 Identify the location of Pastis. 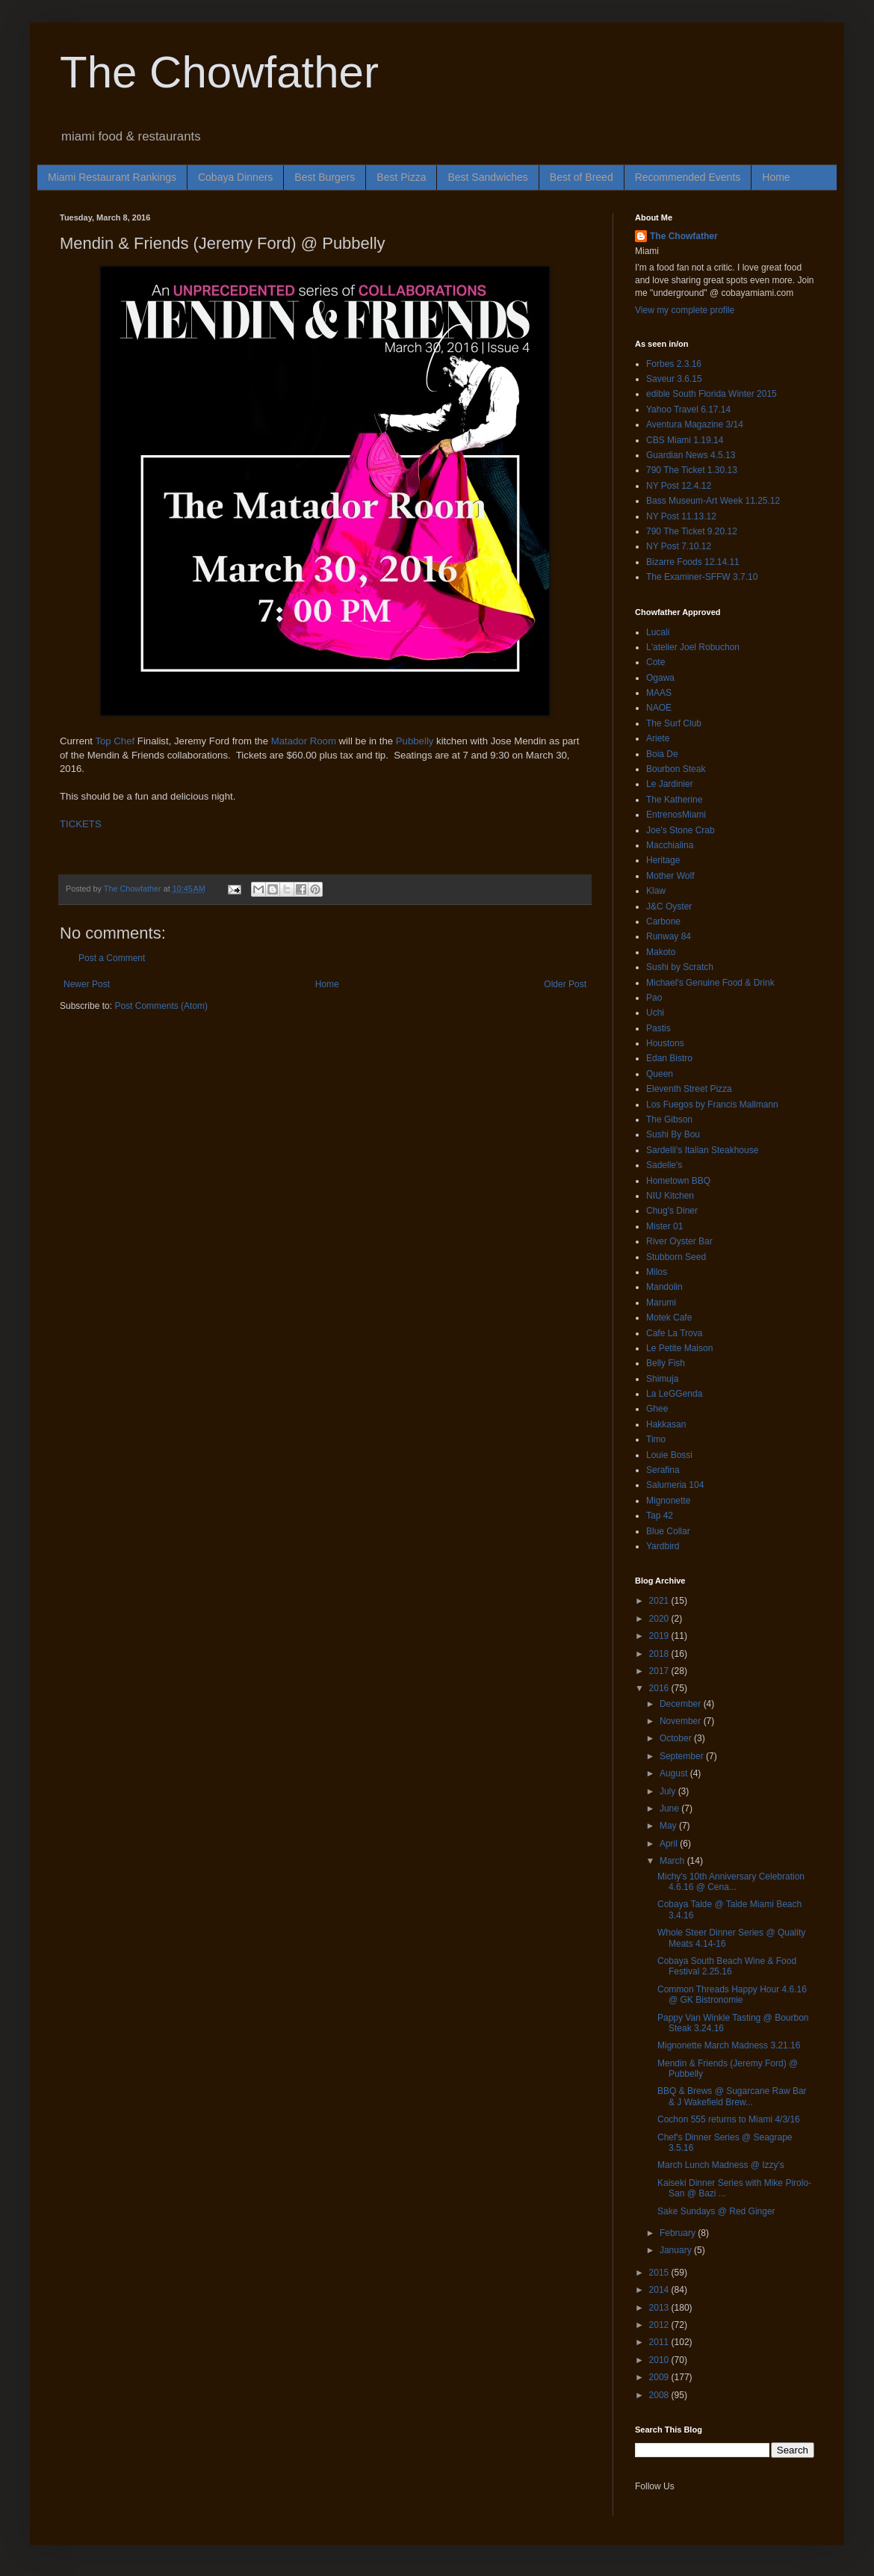
(658, 1028).